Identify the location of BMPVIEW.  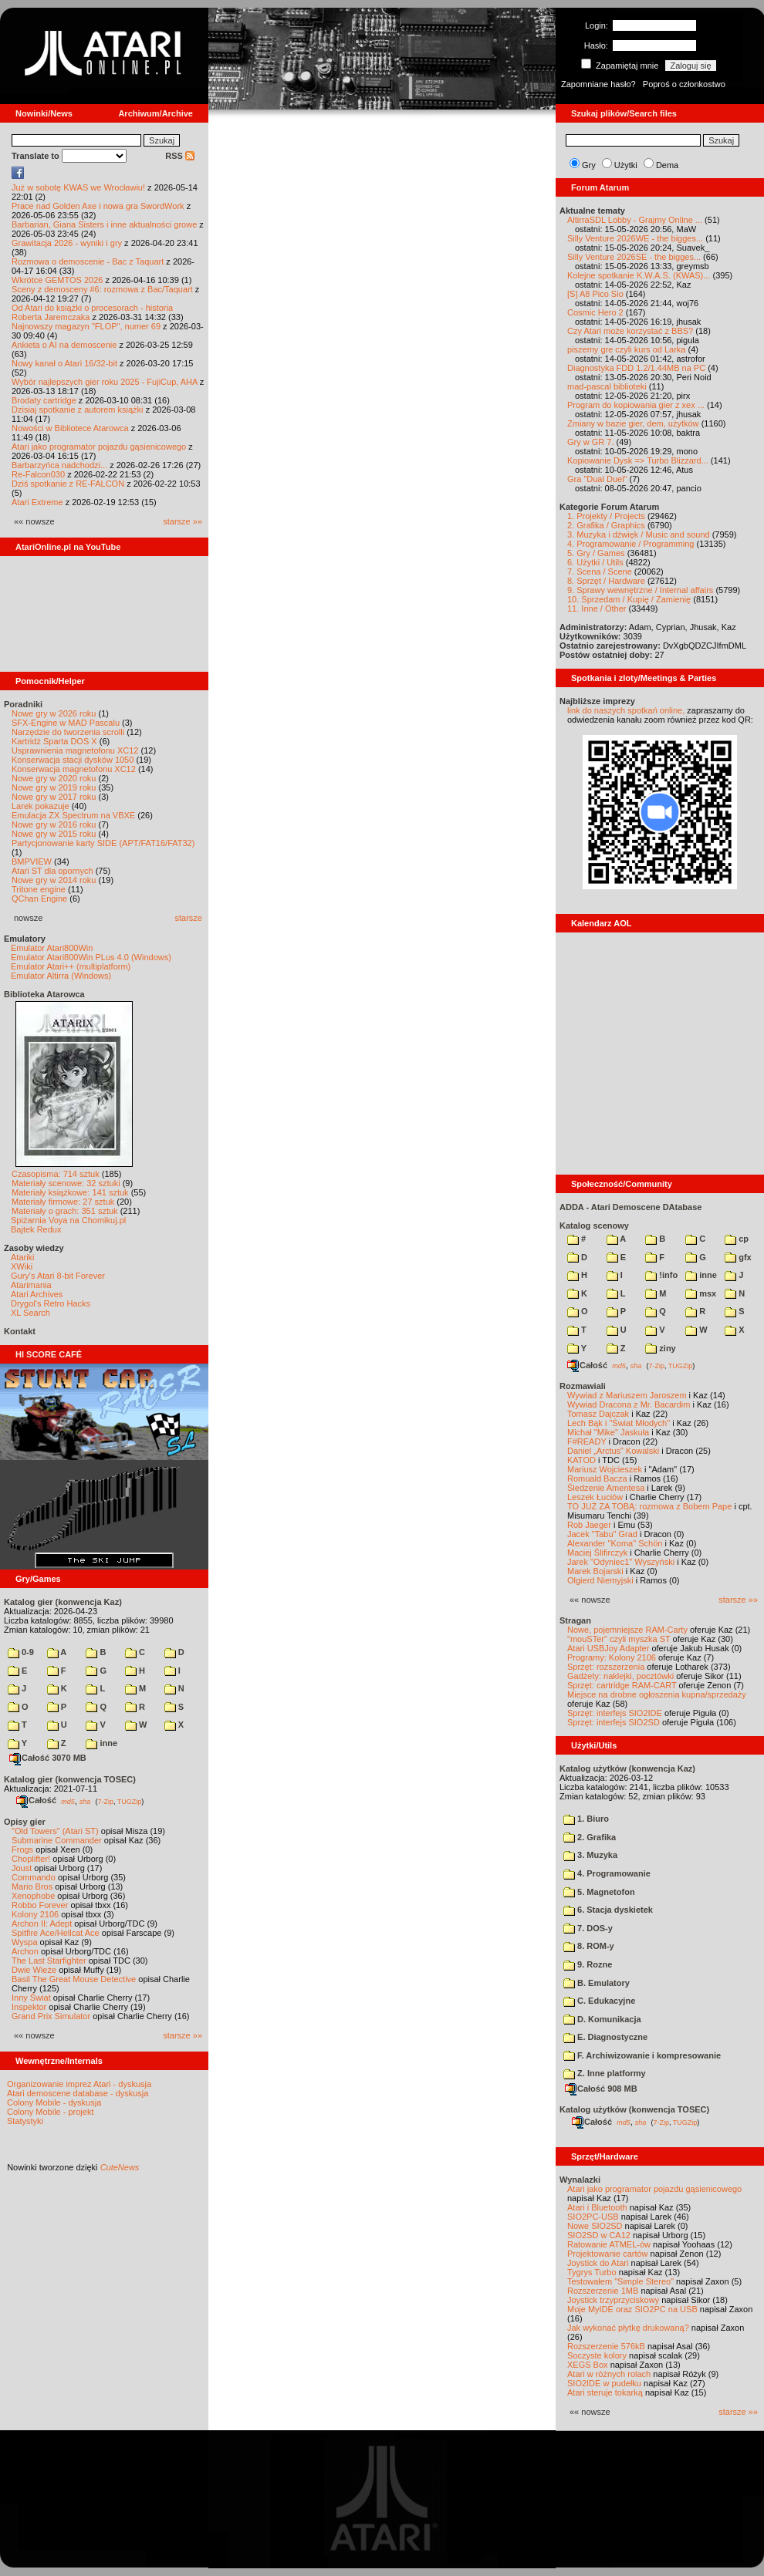
(32, 861).